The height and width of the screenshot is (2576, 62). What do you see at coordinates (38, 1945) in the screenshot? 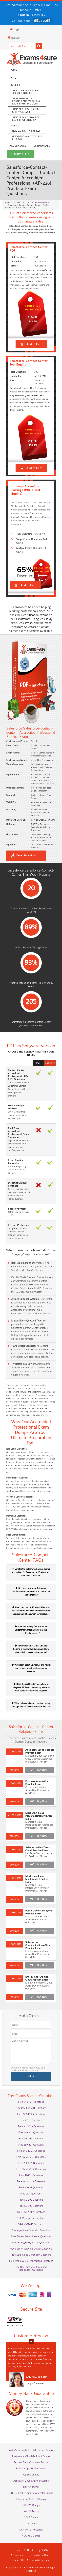
I see `Salesforce-Communications-Cloud Practice Exam` at bounding box center [38, 1945].